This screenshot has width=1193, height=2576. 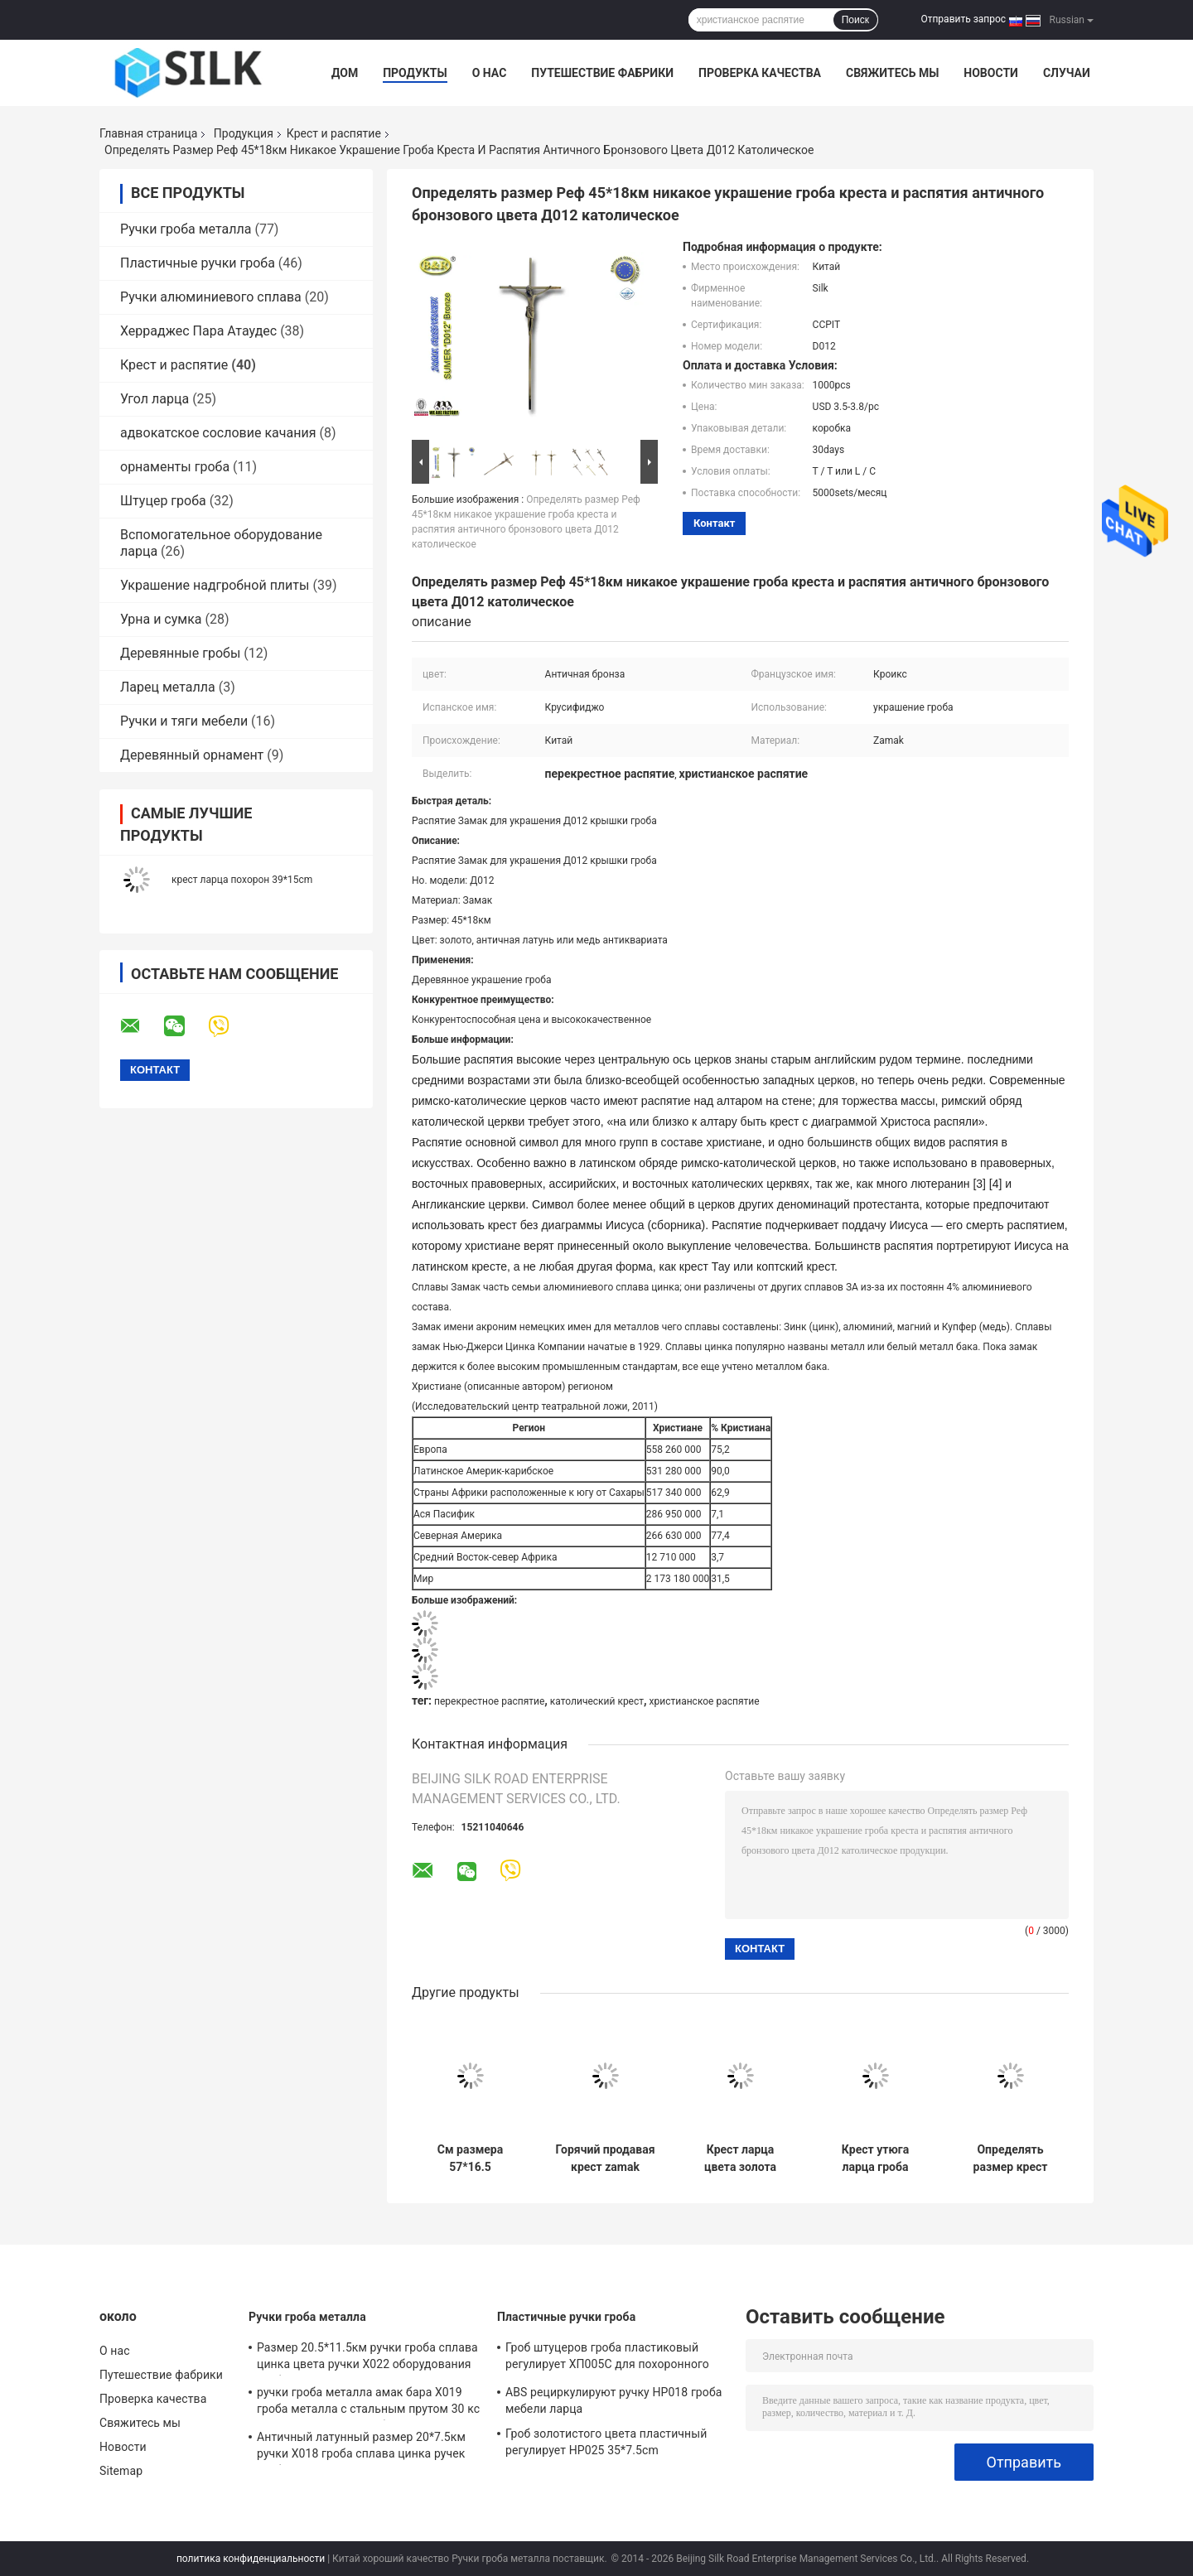 What do you see at coordinates (163, 501) in the screenshot?
I see `Штуцер гроба` at bounding box center [163, 501].